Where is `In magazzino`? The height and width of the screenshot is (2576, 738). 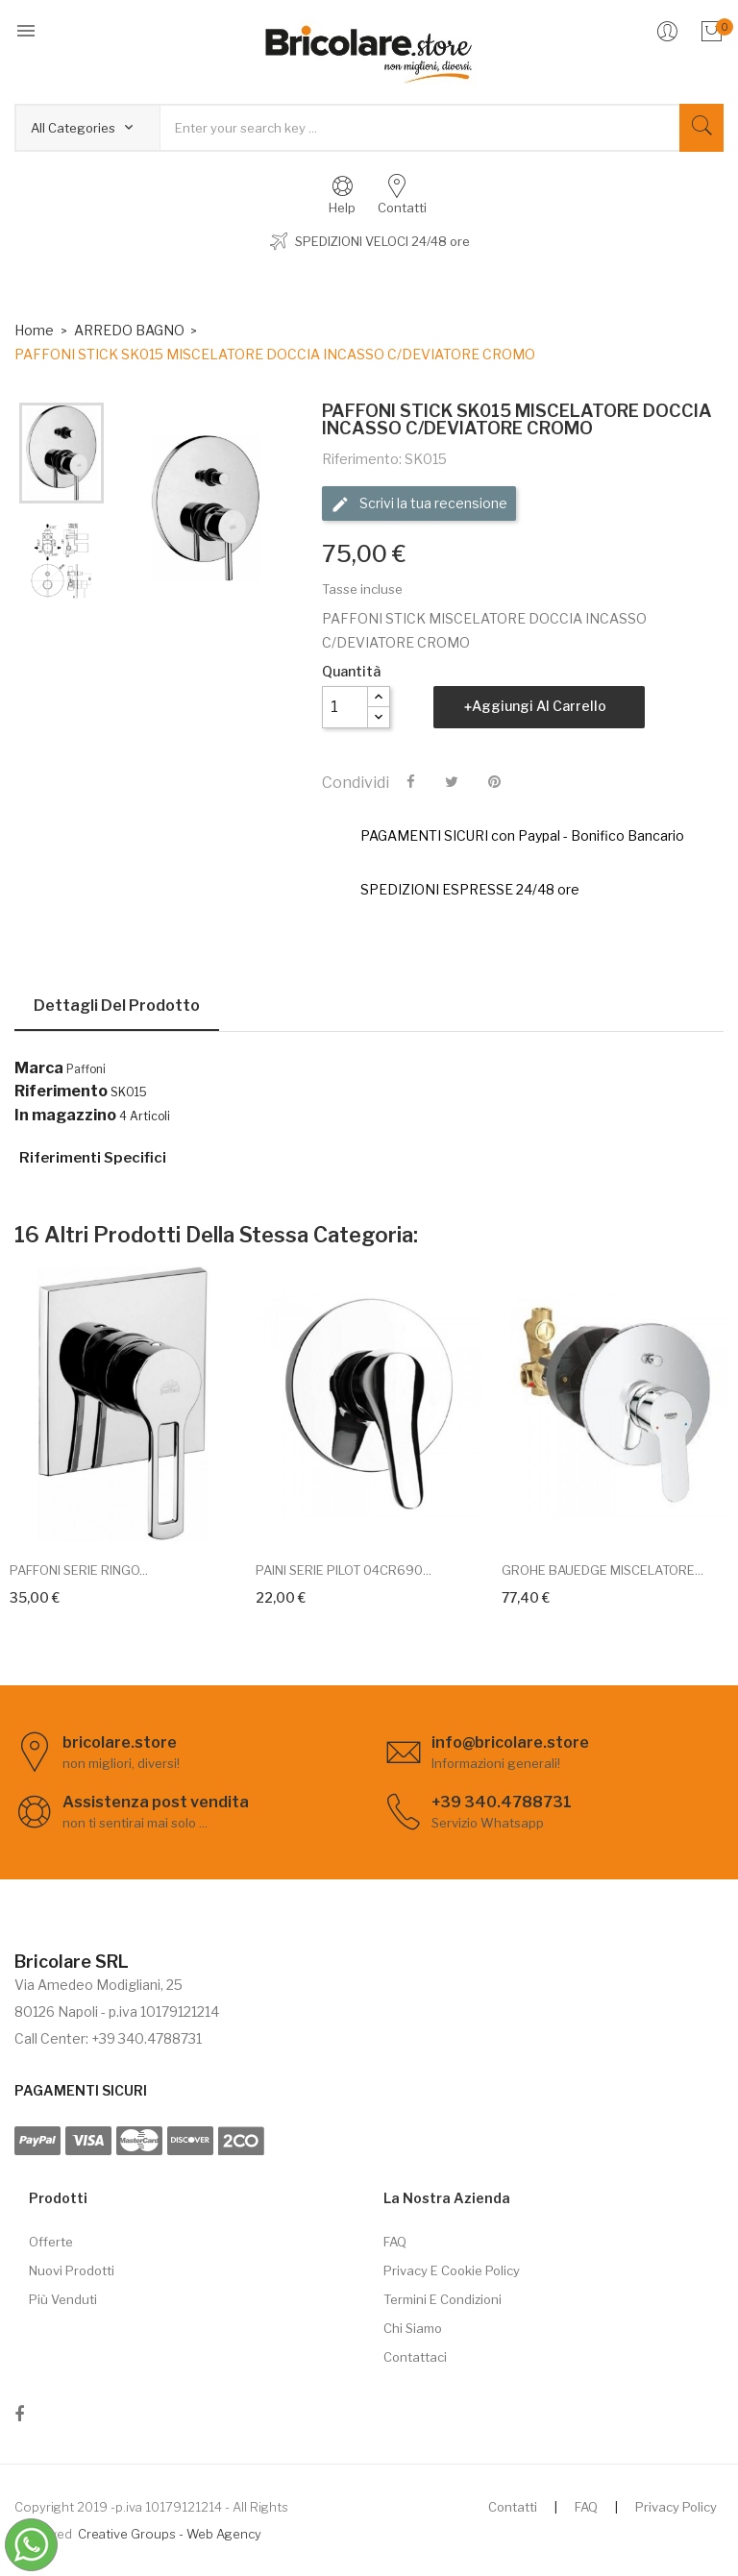 In magazzino is located at coordinates (65, 1115).